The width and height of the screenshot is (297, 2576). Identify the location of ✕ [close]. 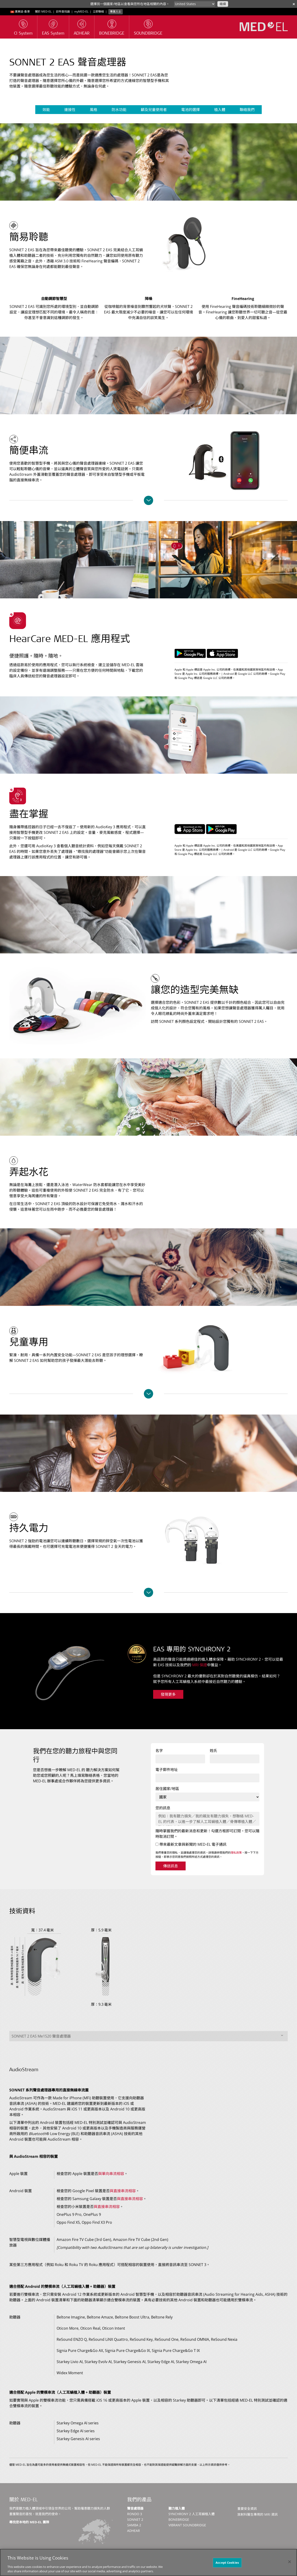
(293, 4).